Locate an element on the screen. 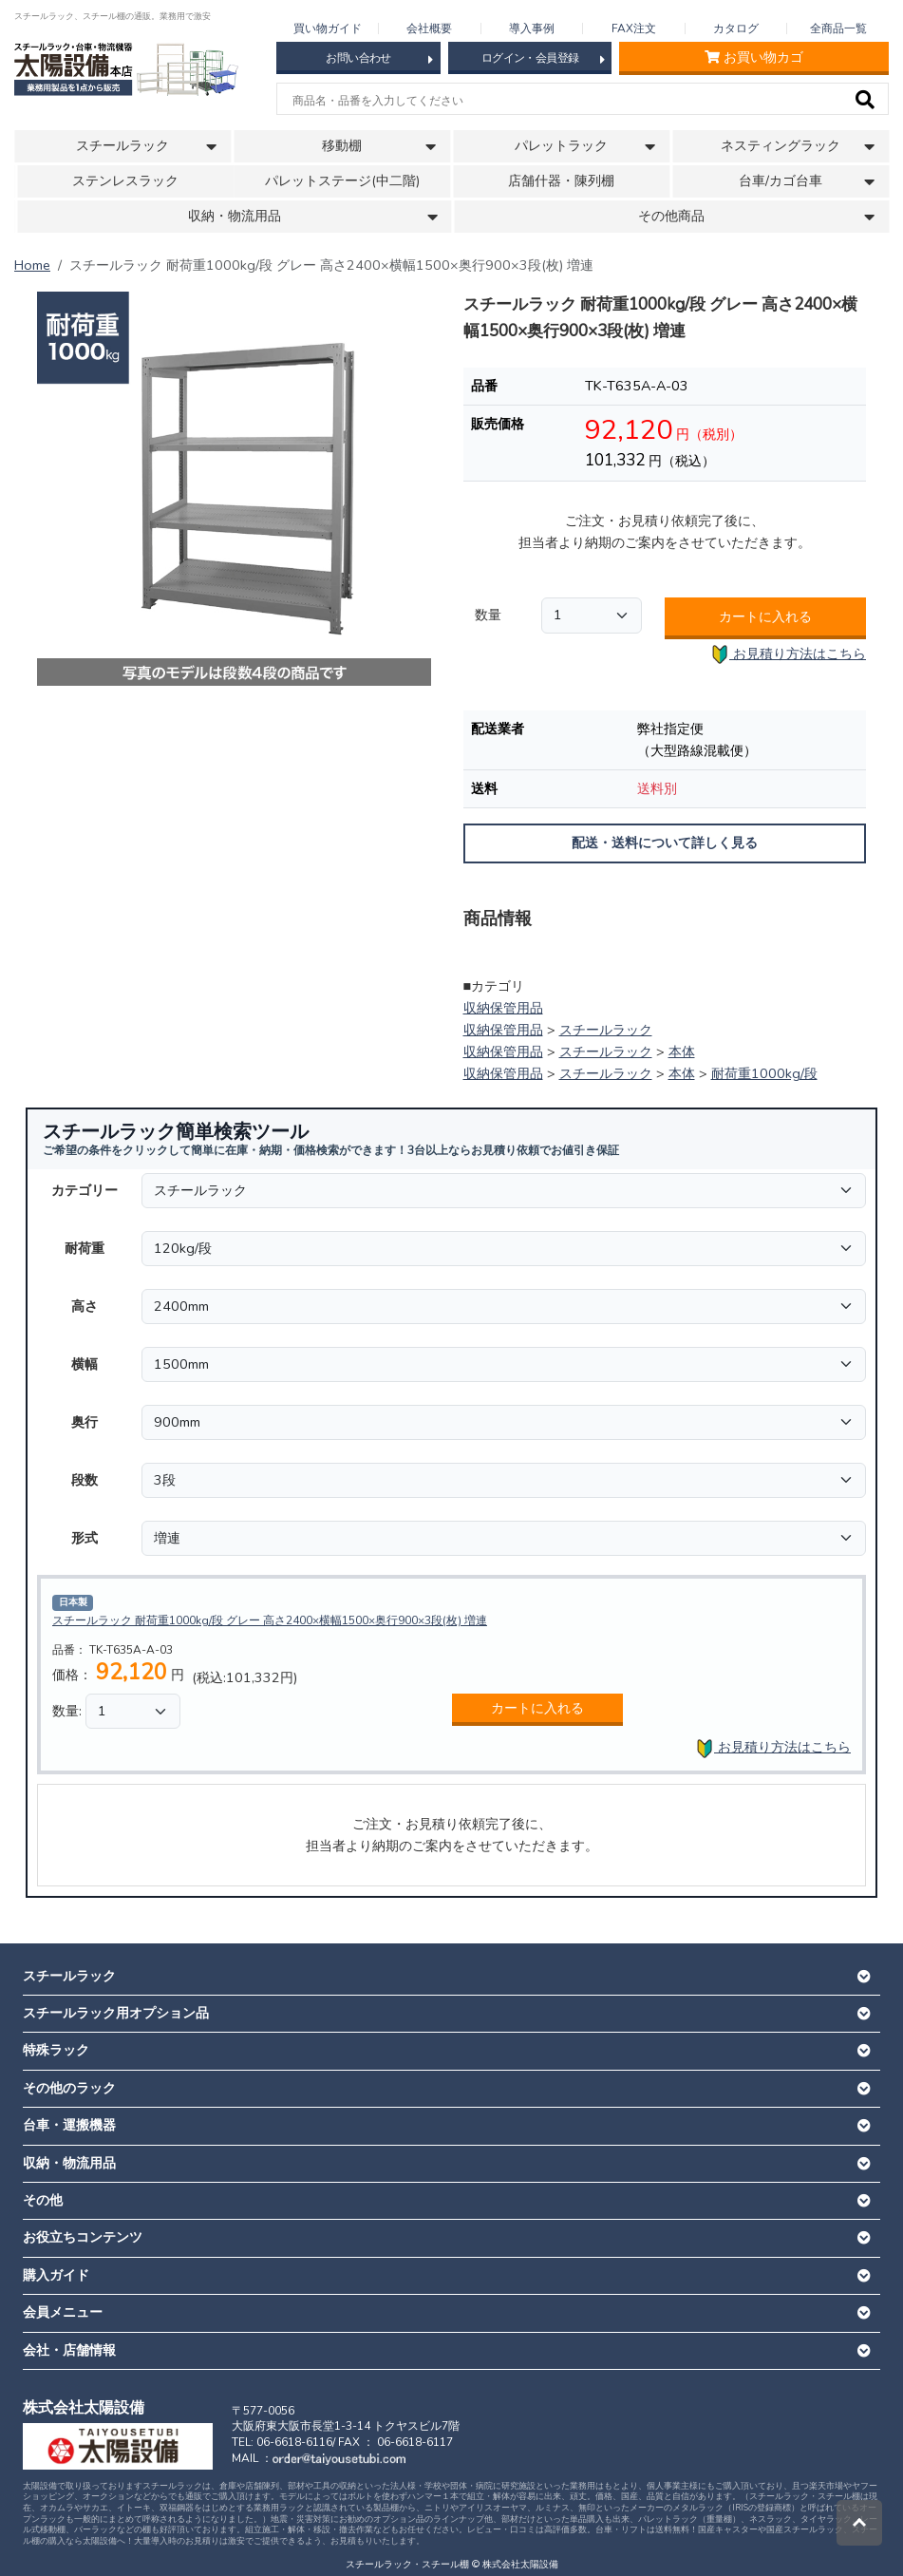 Image resolution: width=903 pixels, height=2576 pixels. 配送・送料について詳しく見る is located at coordinates (665, 843).